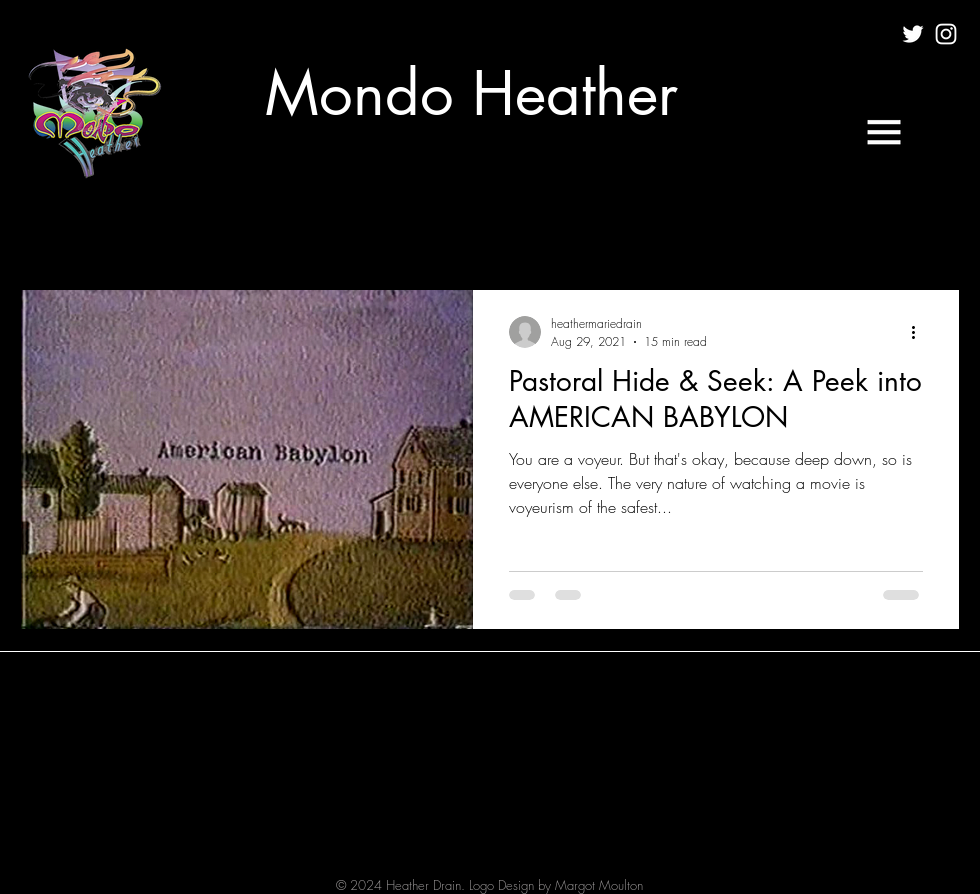 The image size is (980, 894). Describe the element at coordinates (946, 34) in the screenshot. I see `[White Instagram Icon]` at that location.